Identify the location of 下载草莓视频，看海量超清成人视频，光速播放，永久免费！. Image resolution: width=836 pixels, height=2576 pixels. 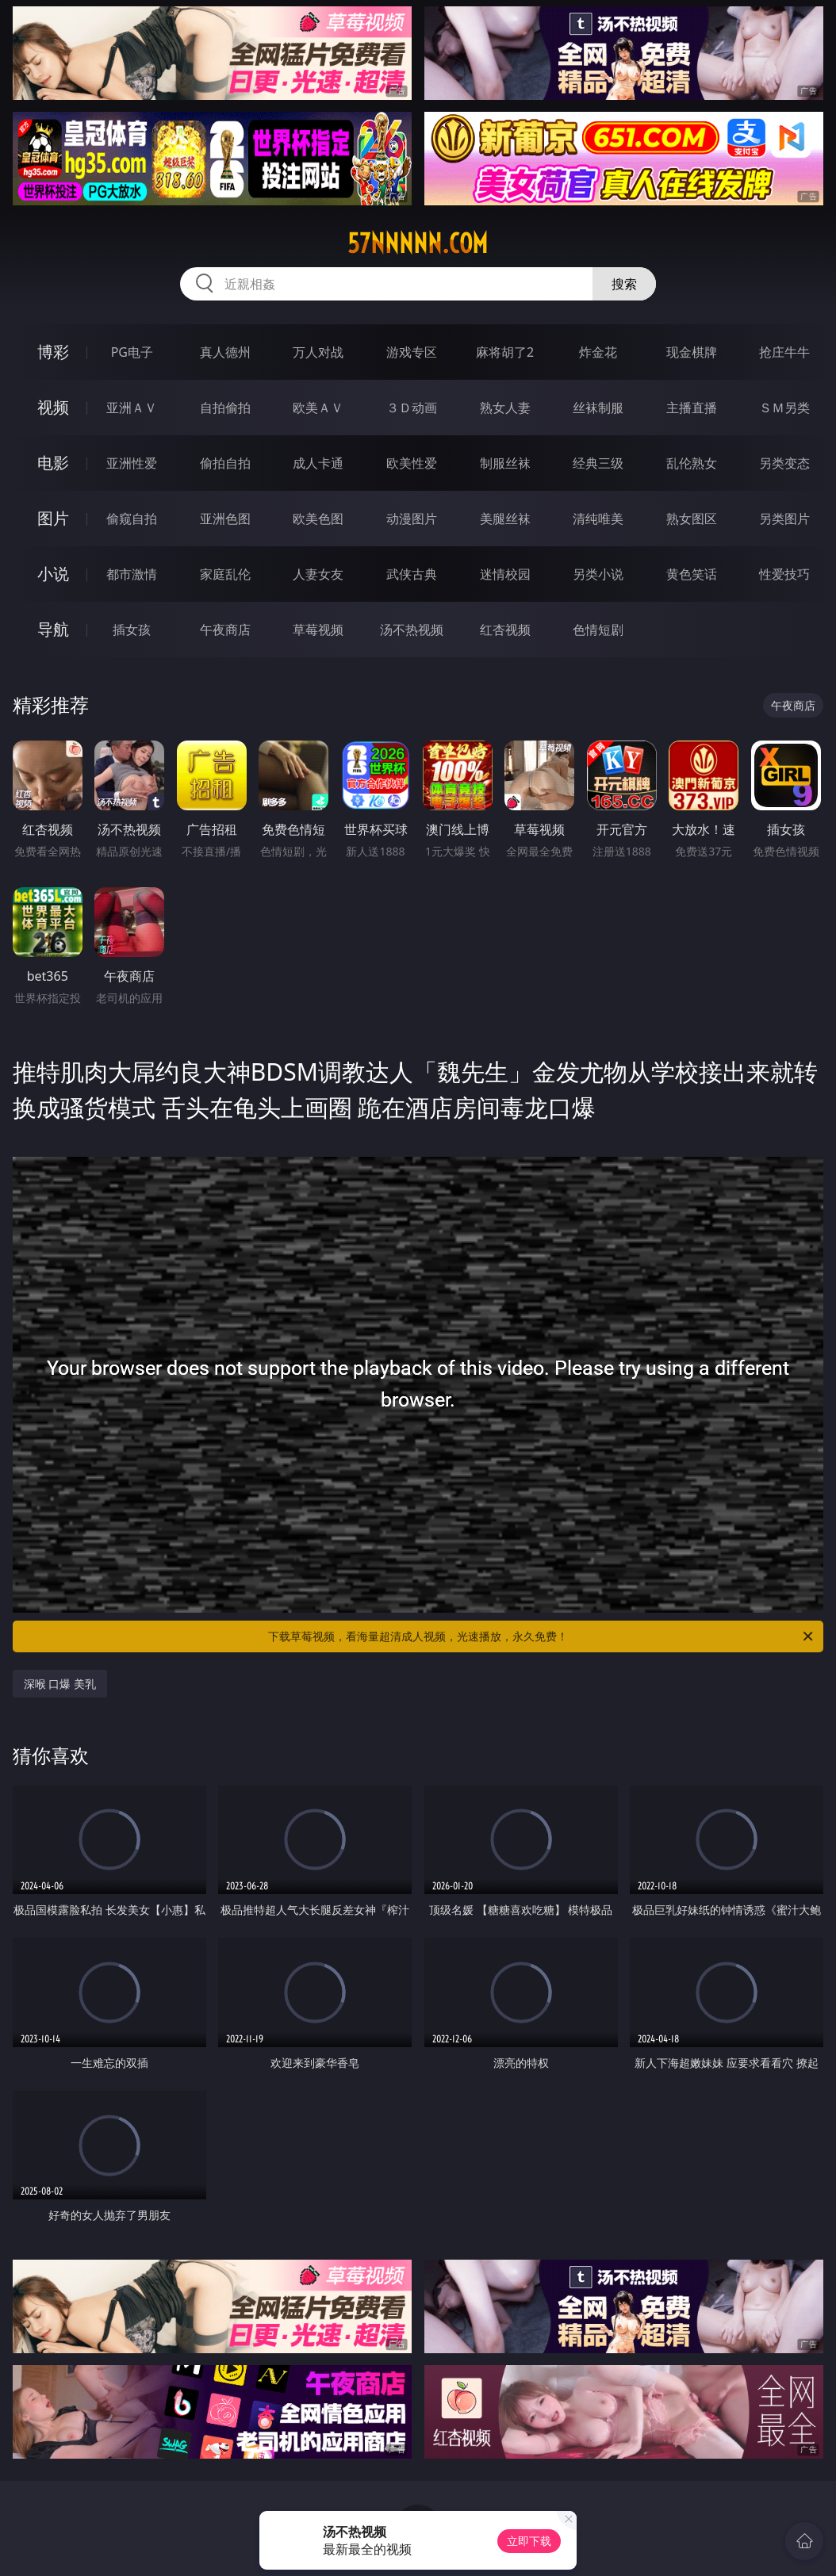
(541, 1636).